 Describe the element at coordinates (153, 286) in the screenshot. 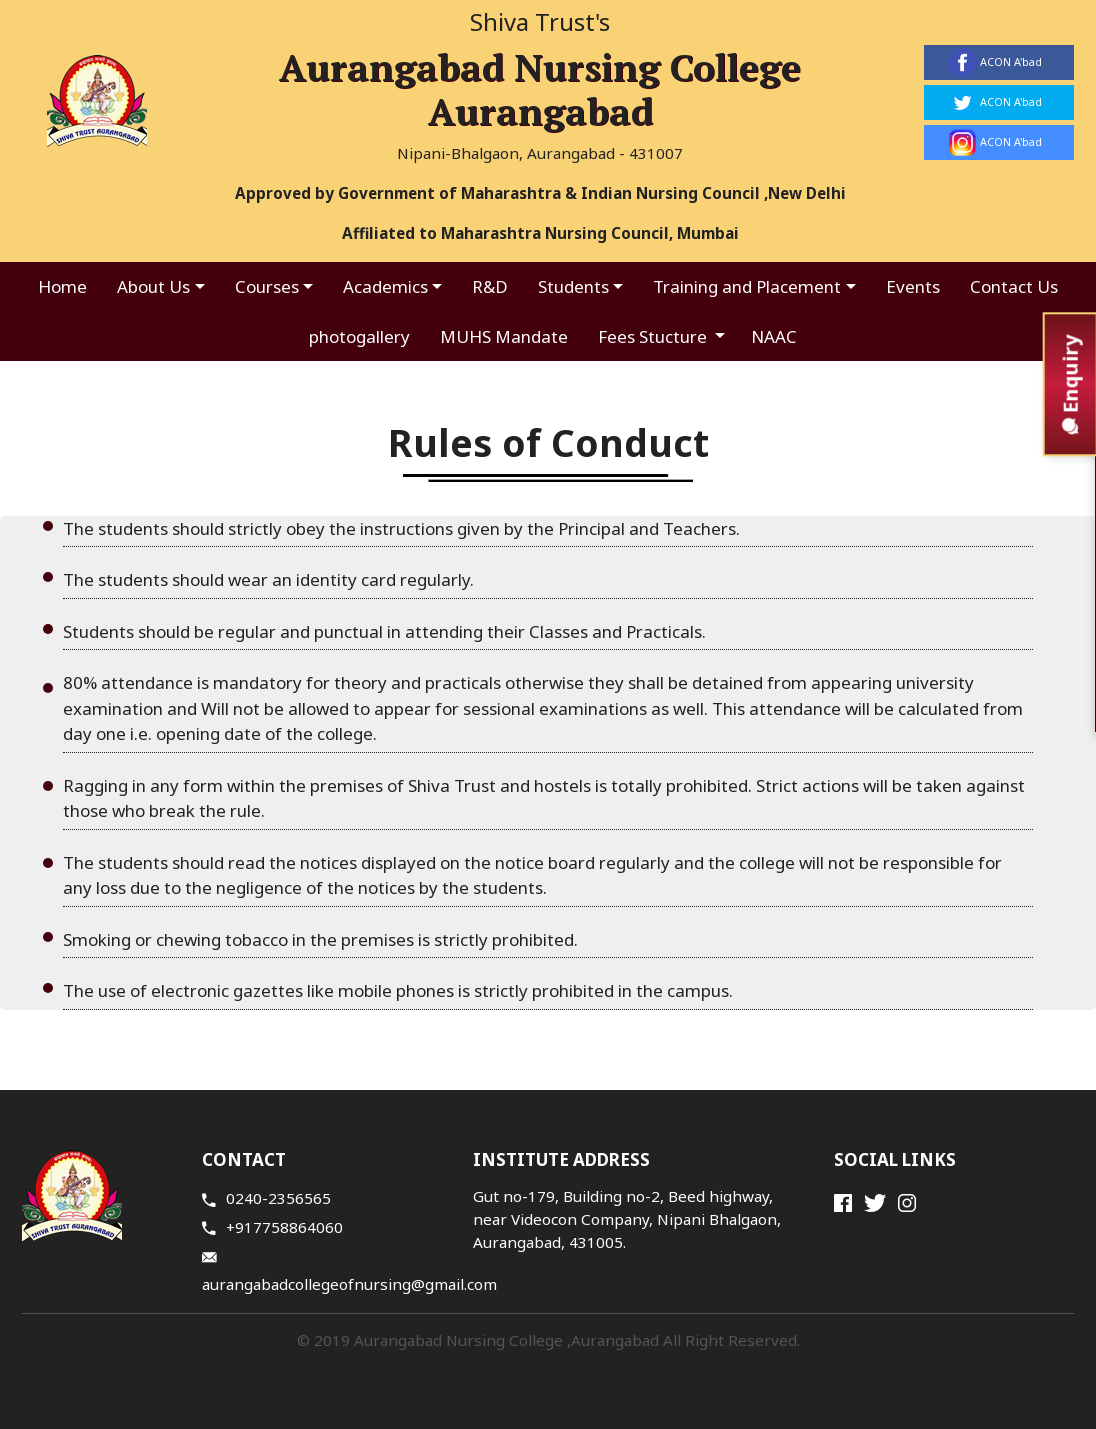

I see `About Us [button]` at that location.